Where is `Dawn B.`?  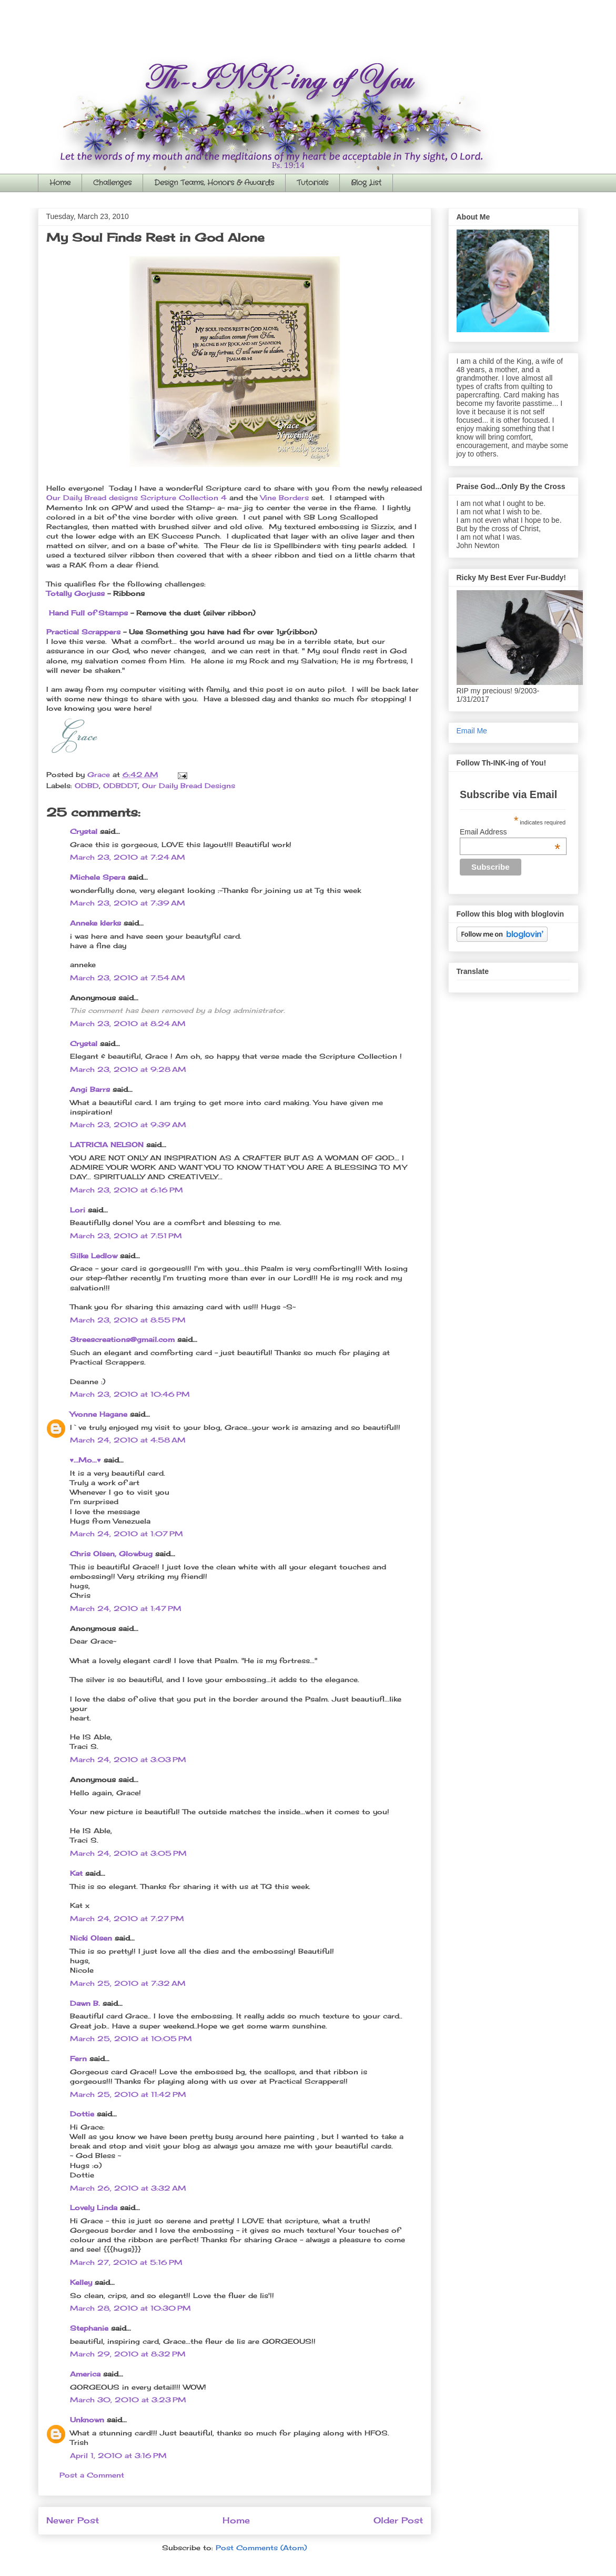 Dawn B. is located at coordinates (85, 2003).